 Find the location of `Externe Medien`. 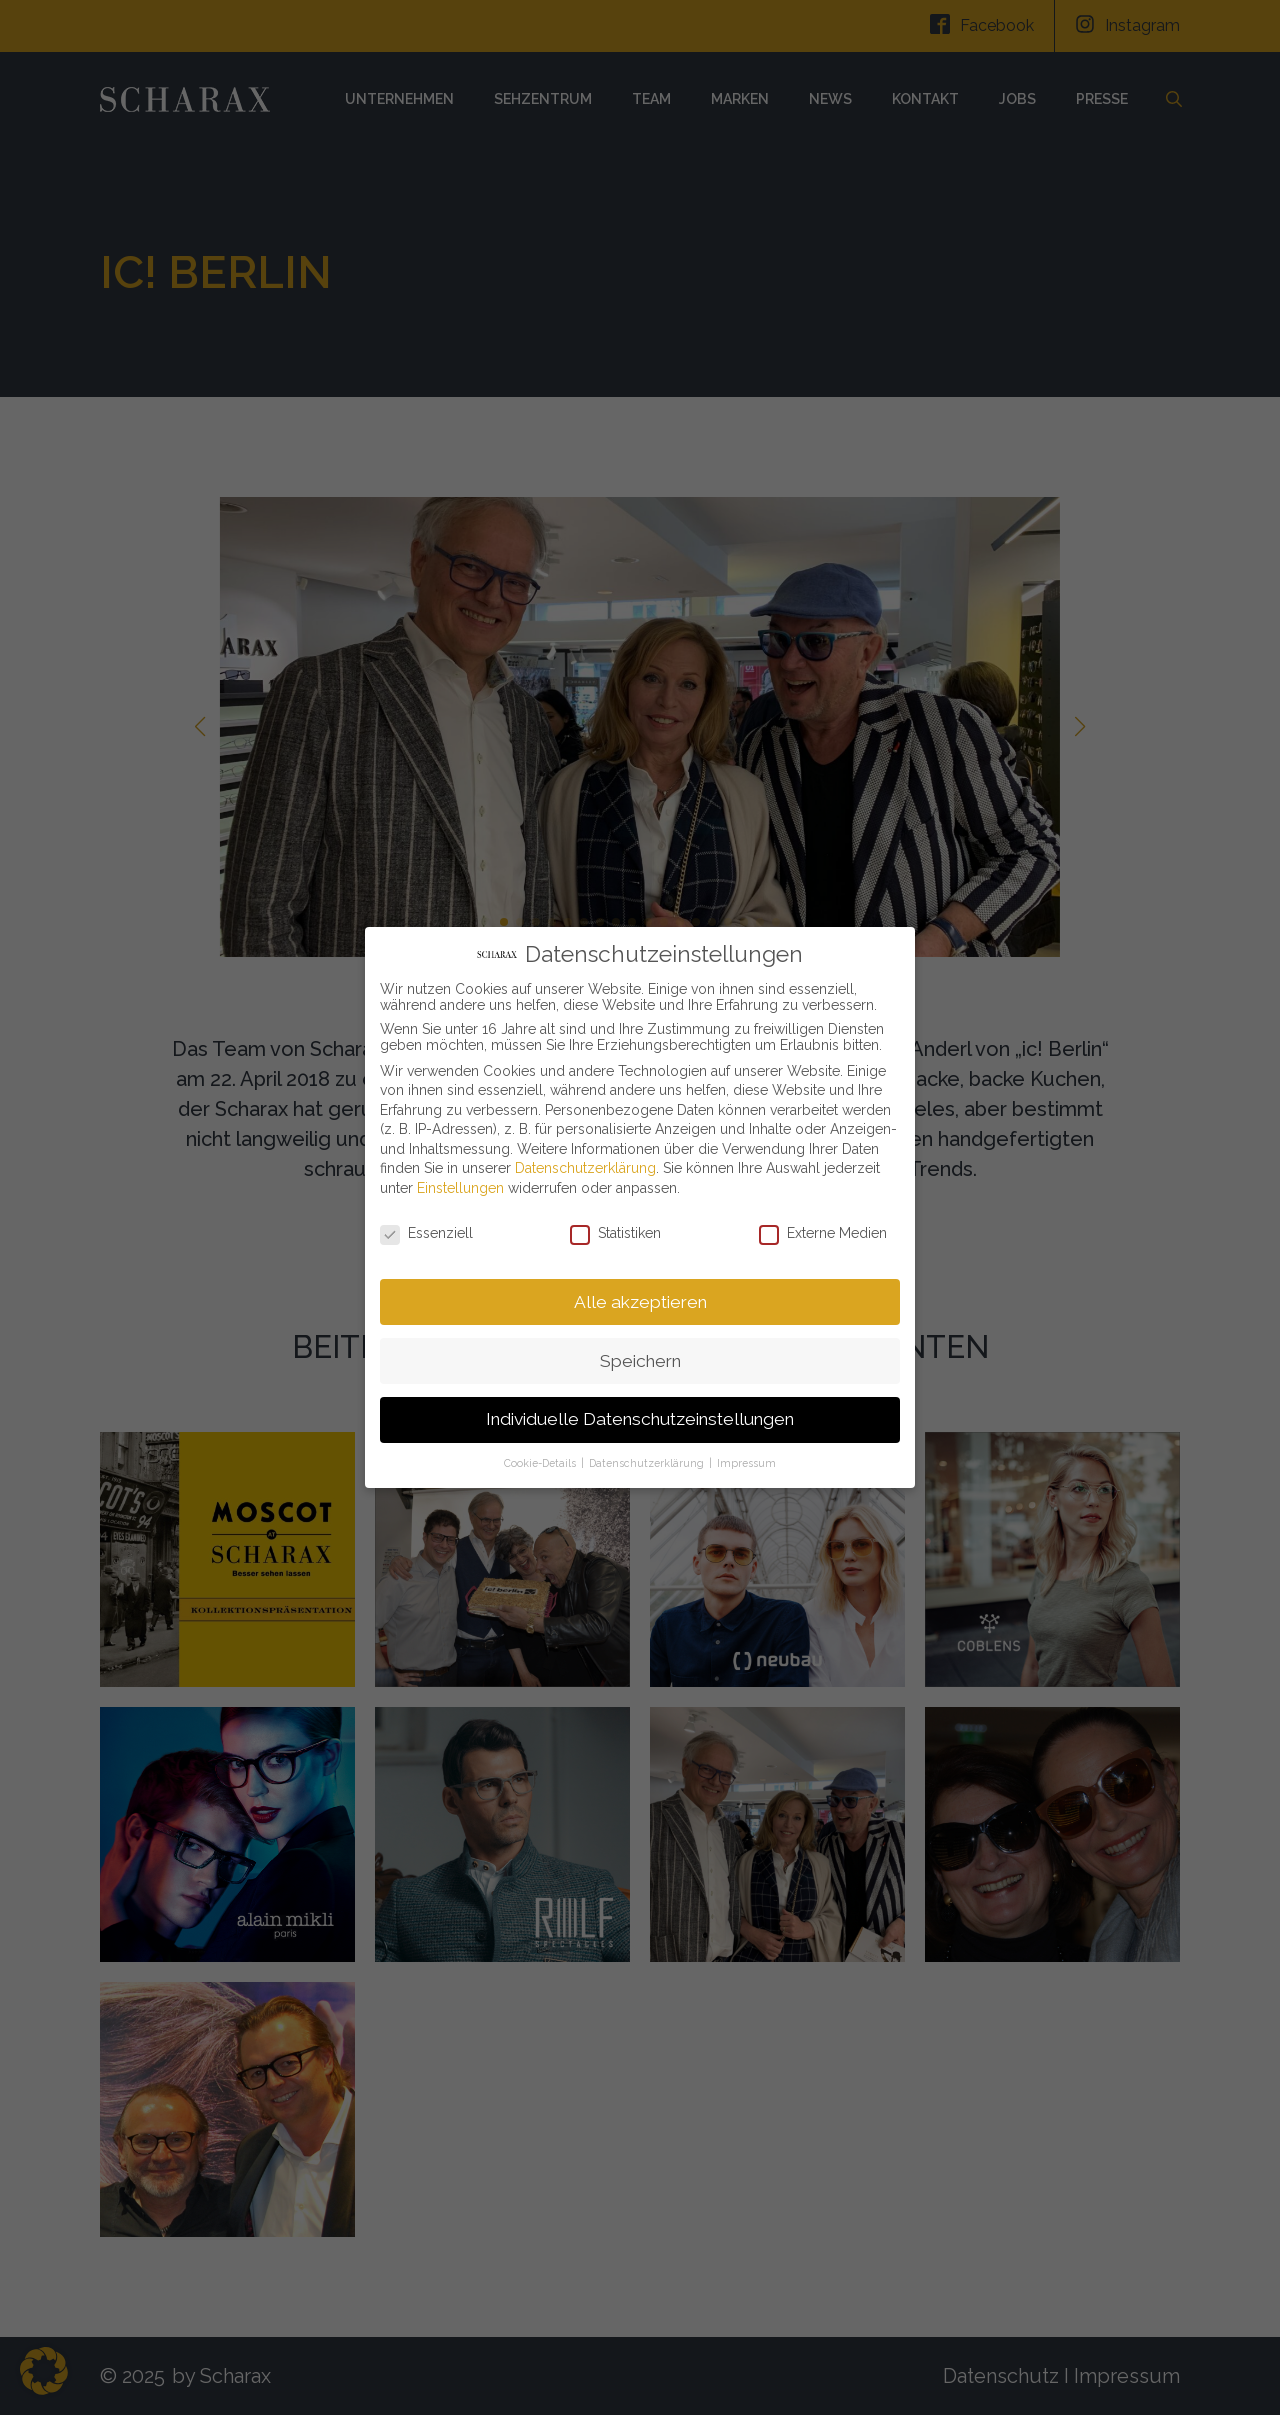

Externe Medien is located at coordinates (823, 1230).